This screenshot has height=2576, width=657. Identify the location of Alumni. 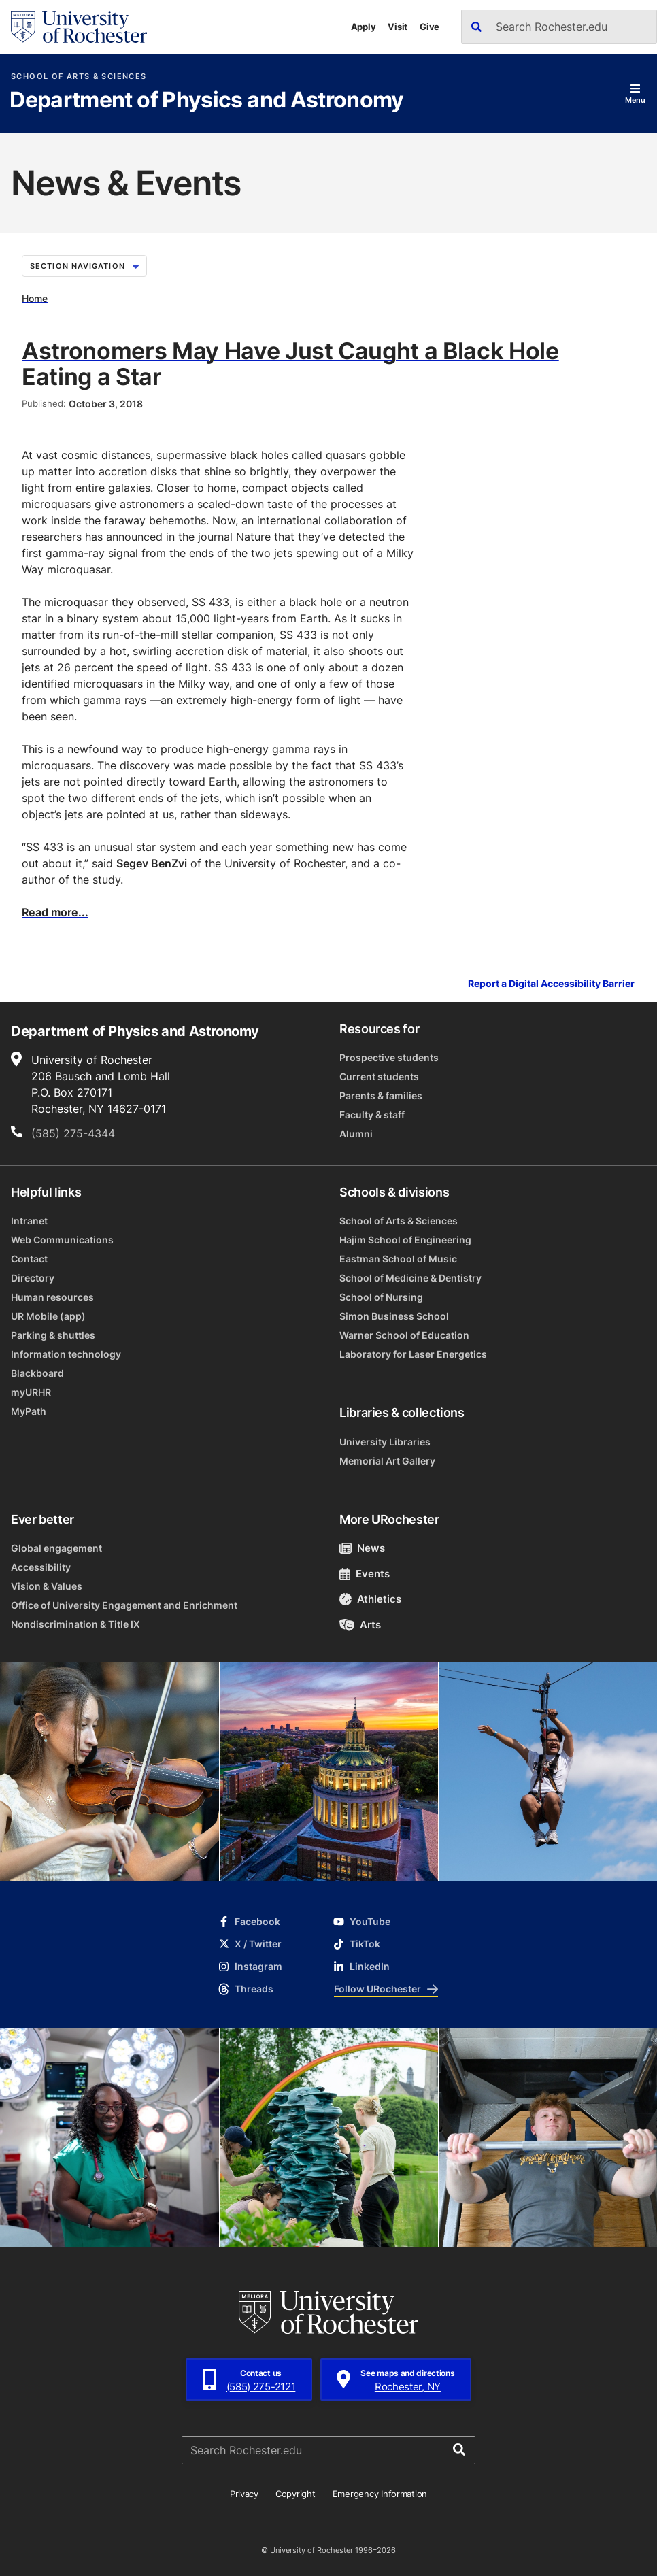
(356, 1133).